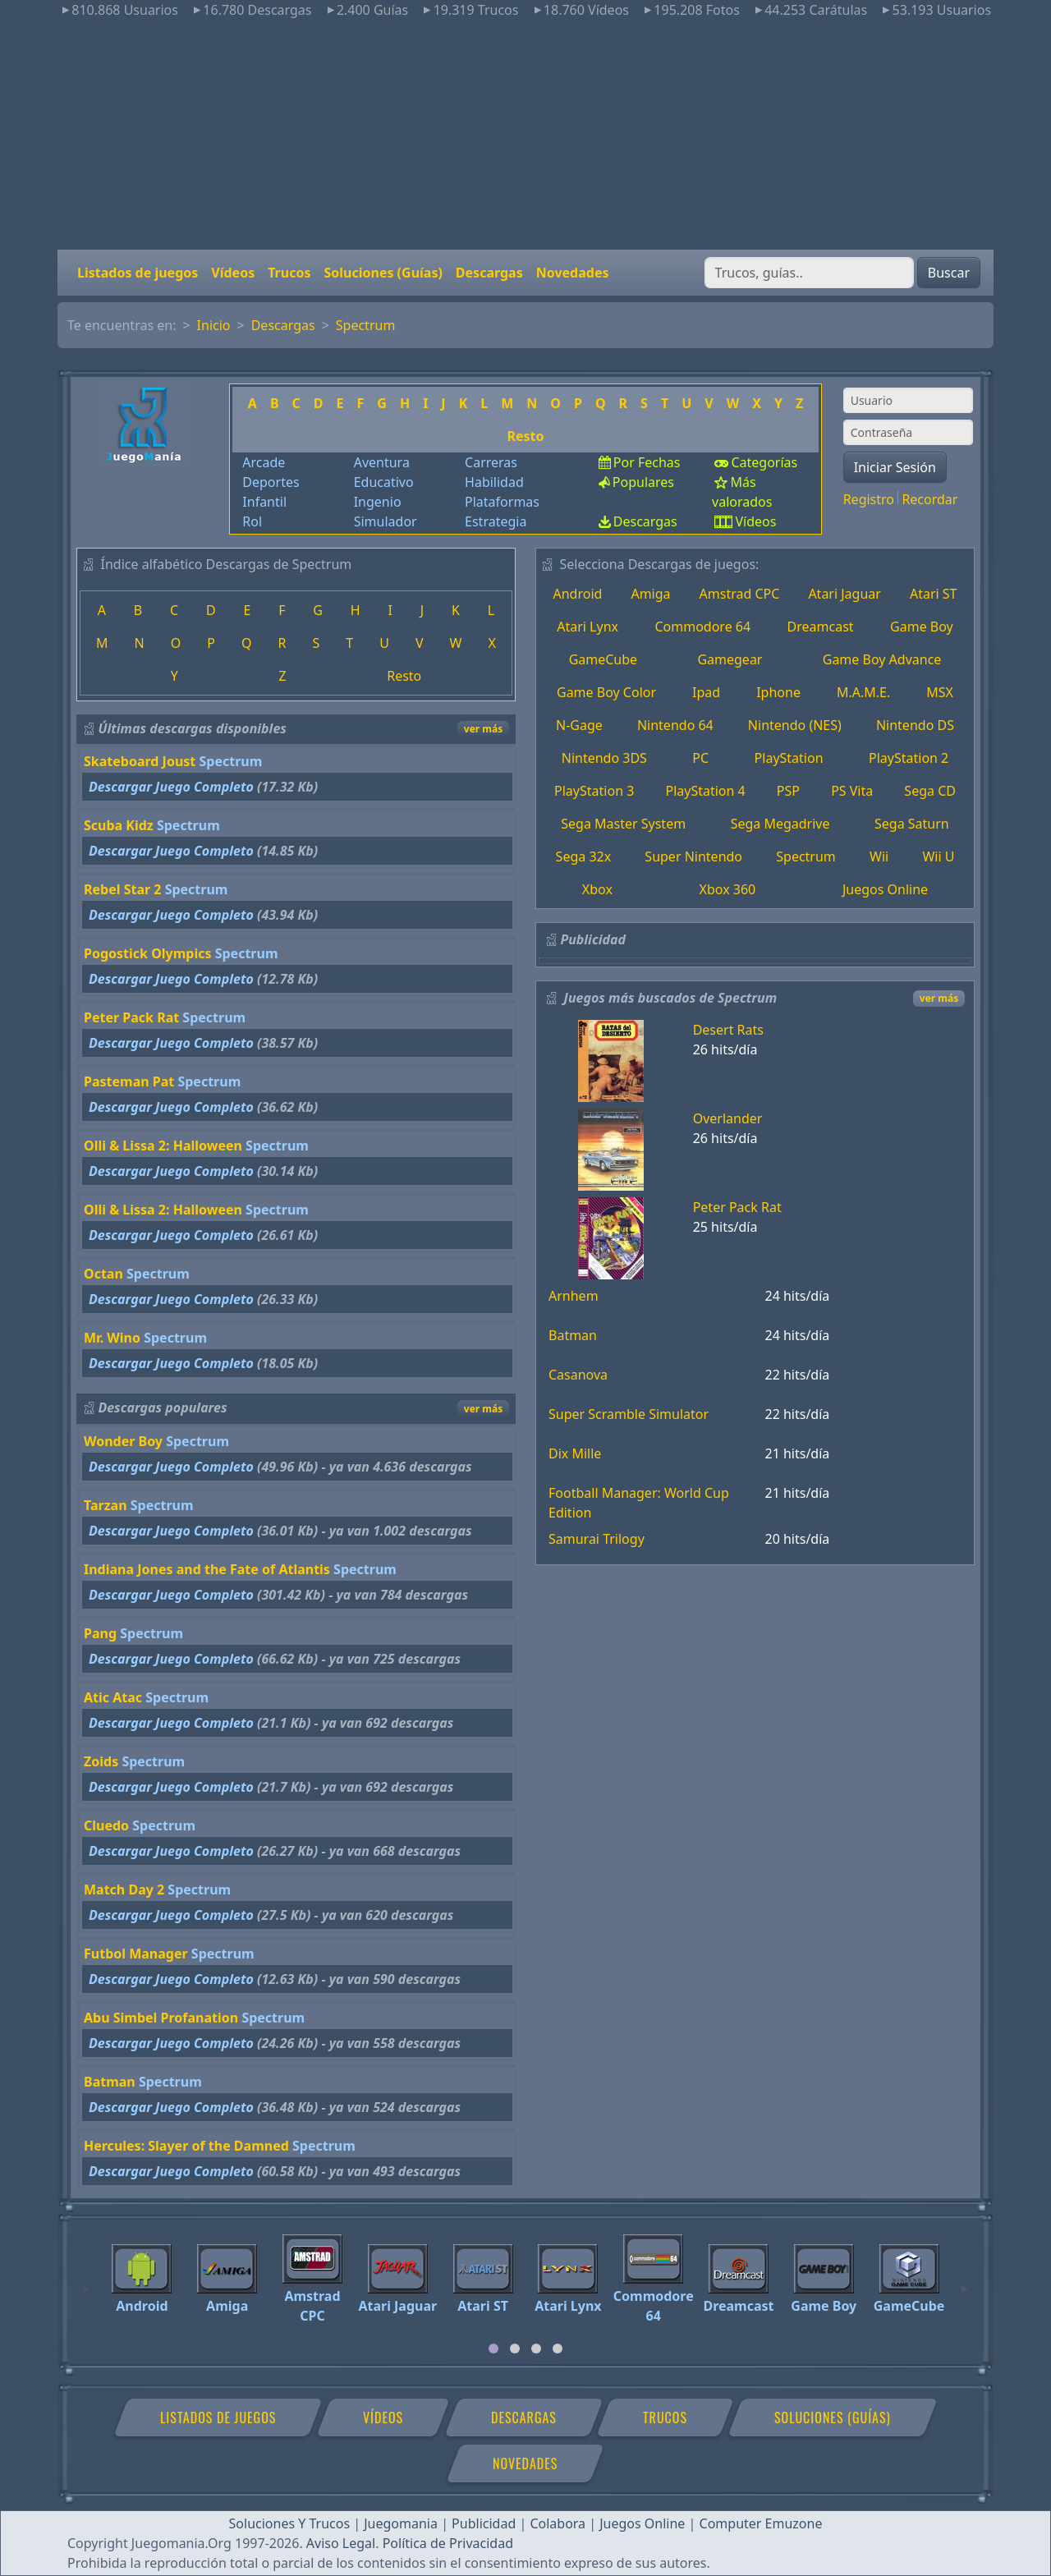 Image resolution: width=1051 pixels, height=2576 pixels. I want to click on Overlander, so click(728, 1118).